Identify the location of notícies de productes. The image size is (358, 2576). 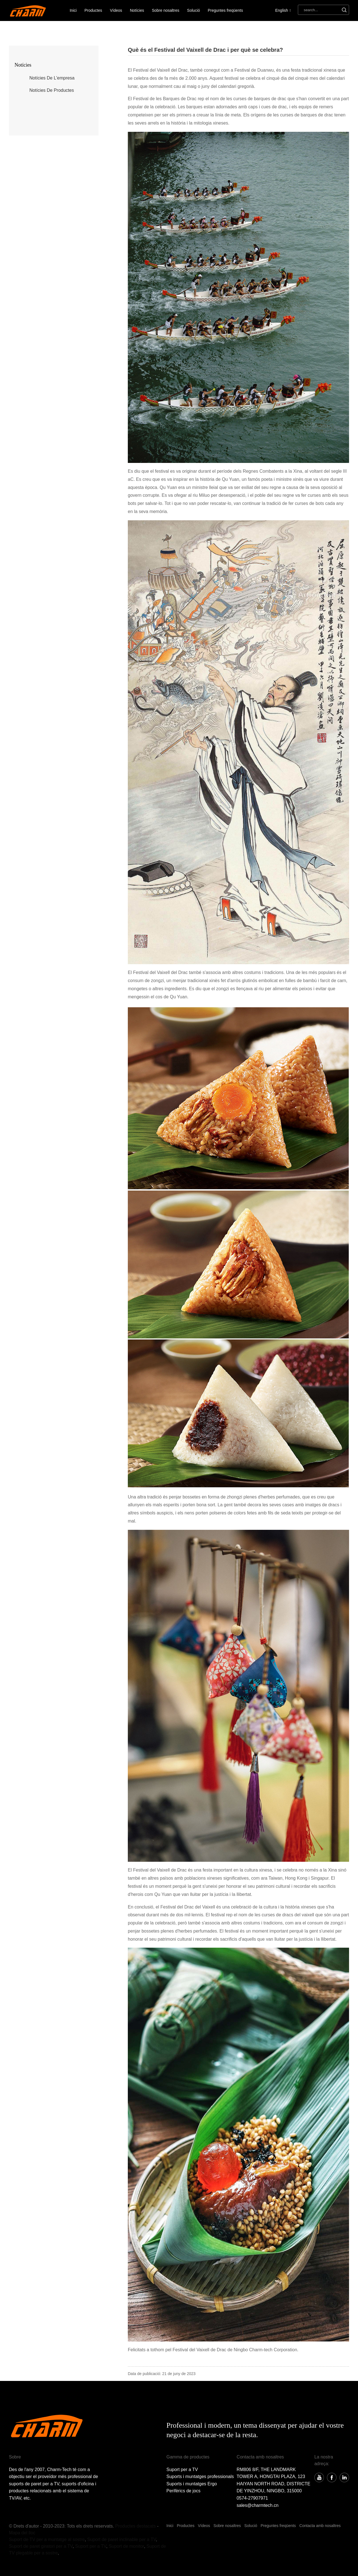
(51, 90).